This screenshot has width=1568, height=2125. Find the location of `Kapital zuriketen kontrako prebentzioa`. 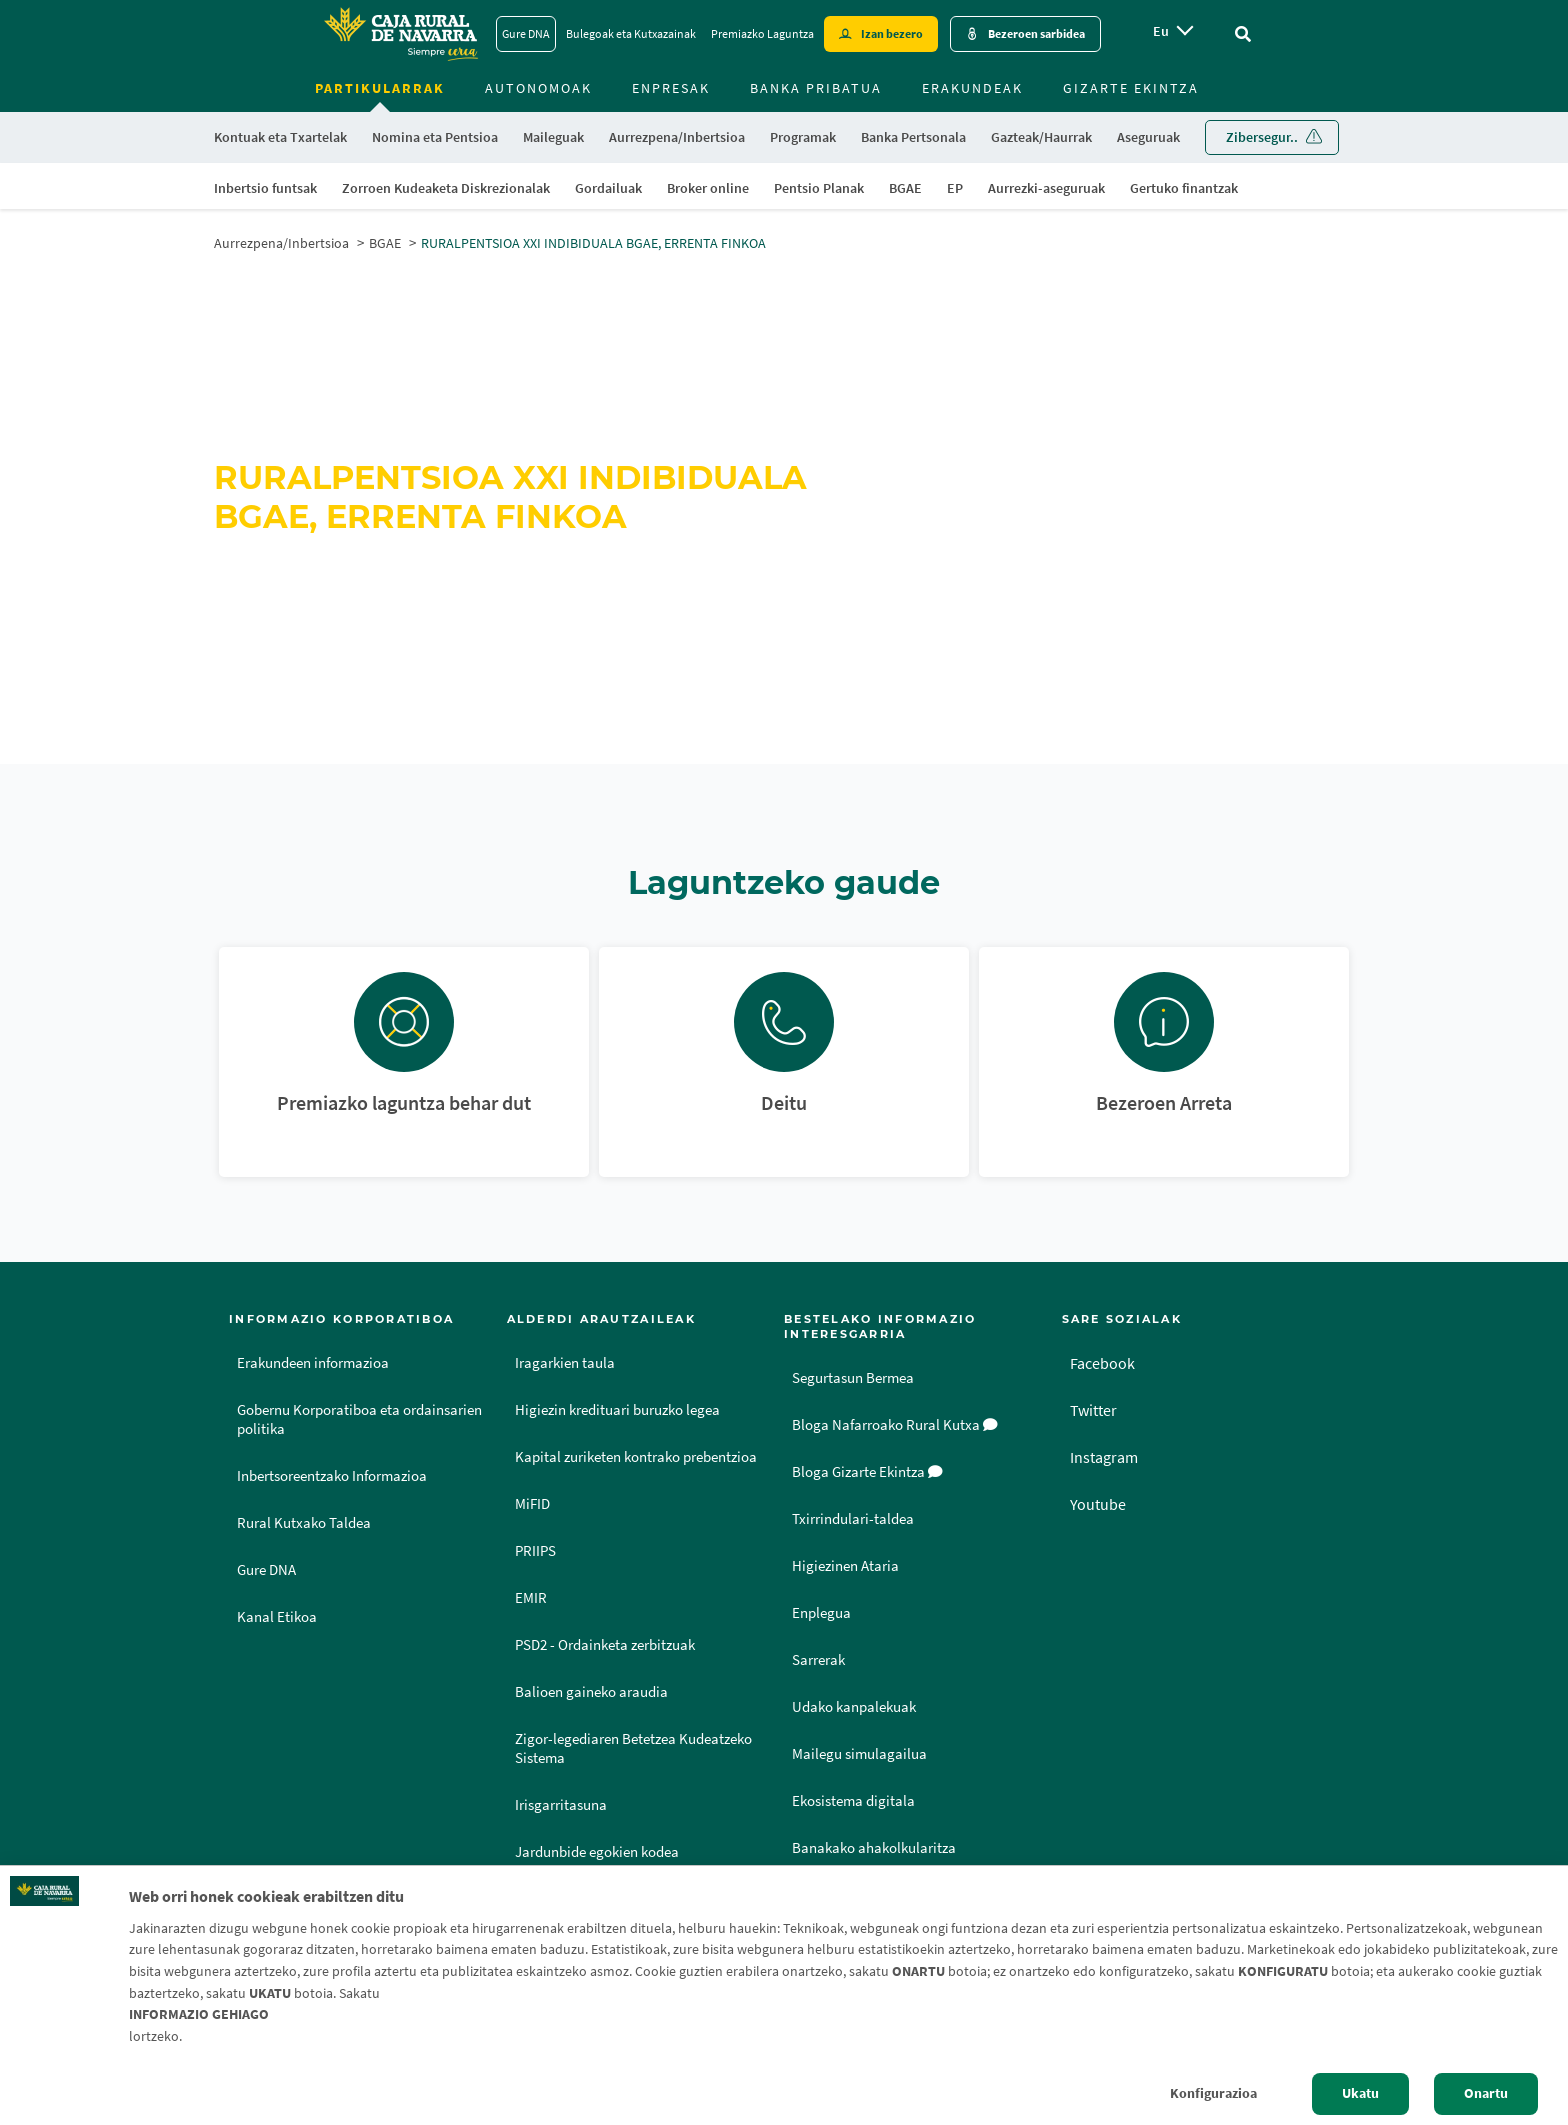

Kapital zuriketen kontrako prebentzioa is located at coordinates (636, 1457).